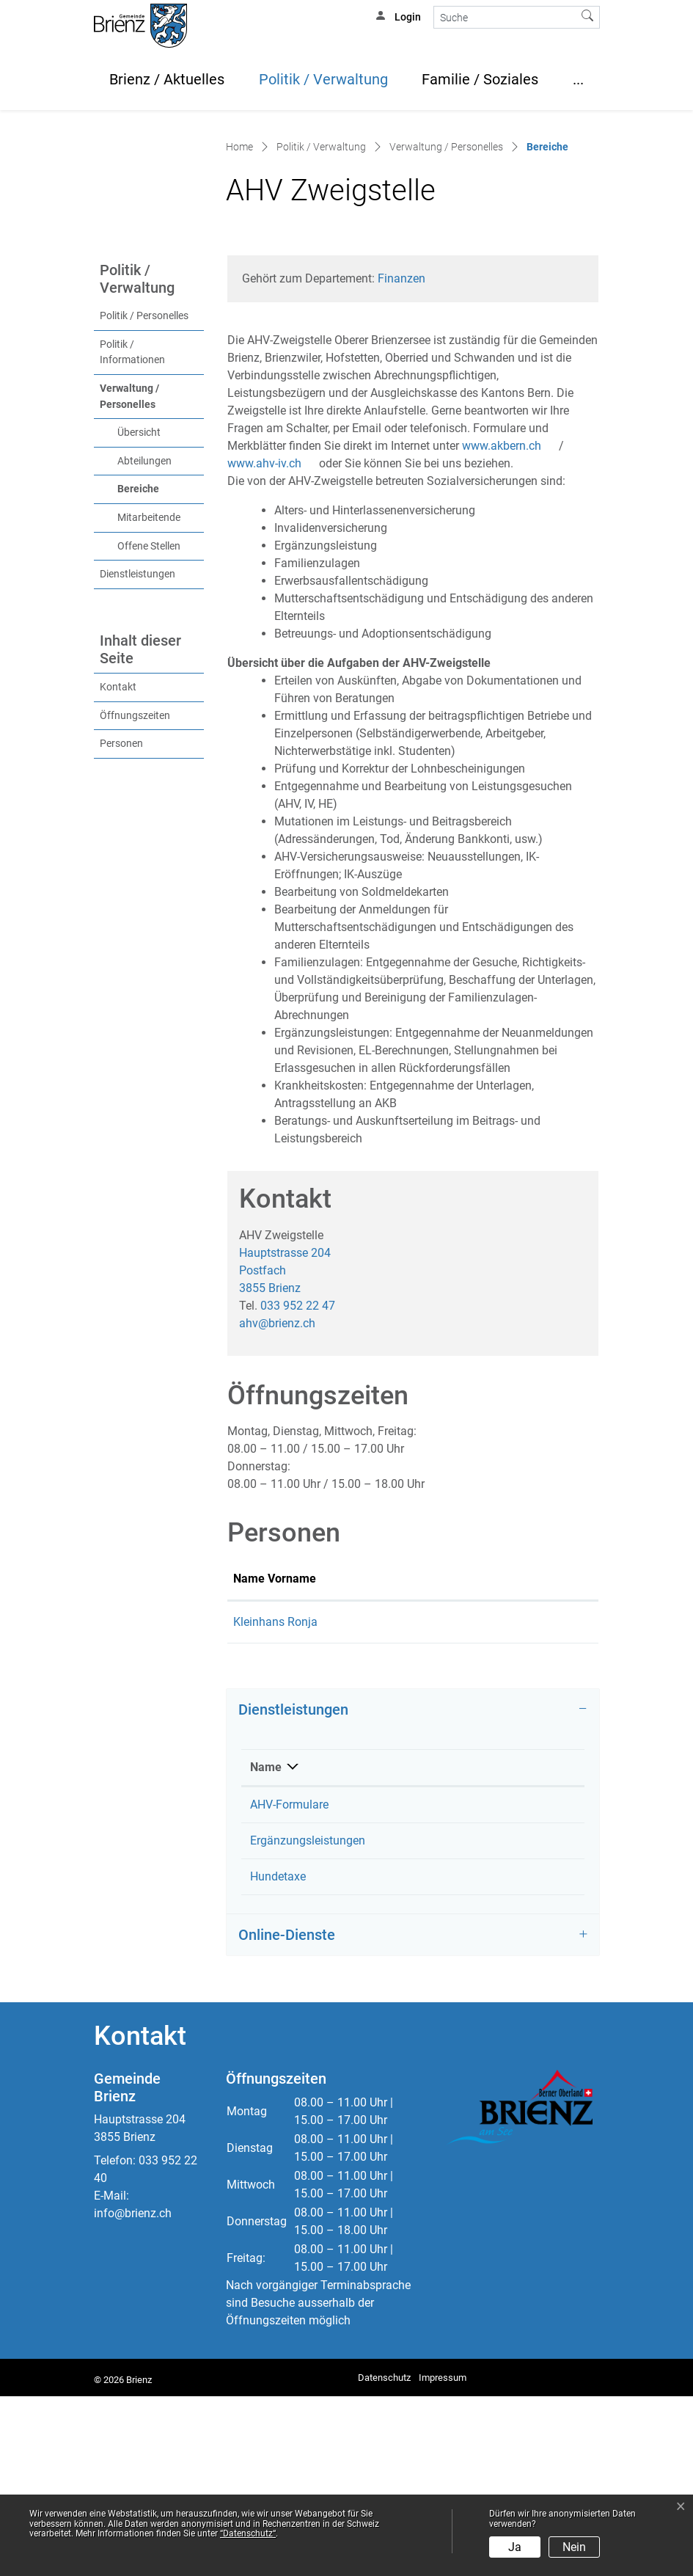 This screenshot has width=693, height=2576. I want to click on Personen, so click(121, 870).